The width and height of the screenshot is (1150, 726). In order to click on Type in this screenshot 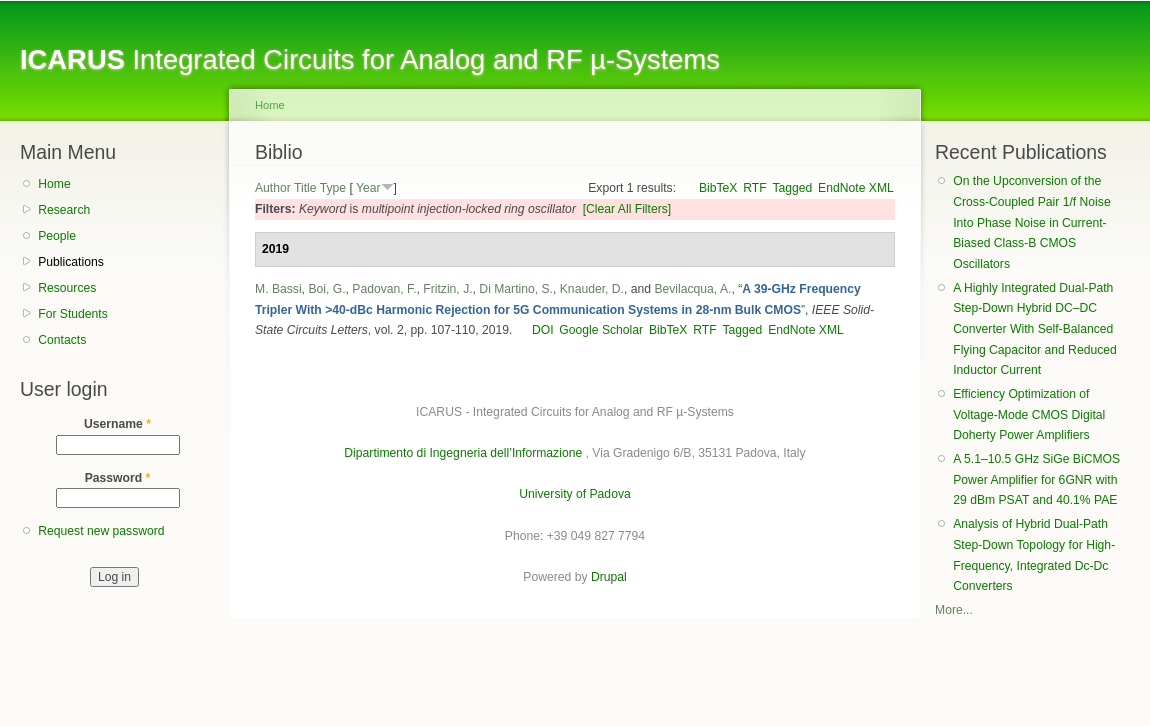, I will do `click(333, 188)`.